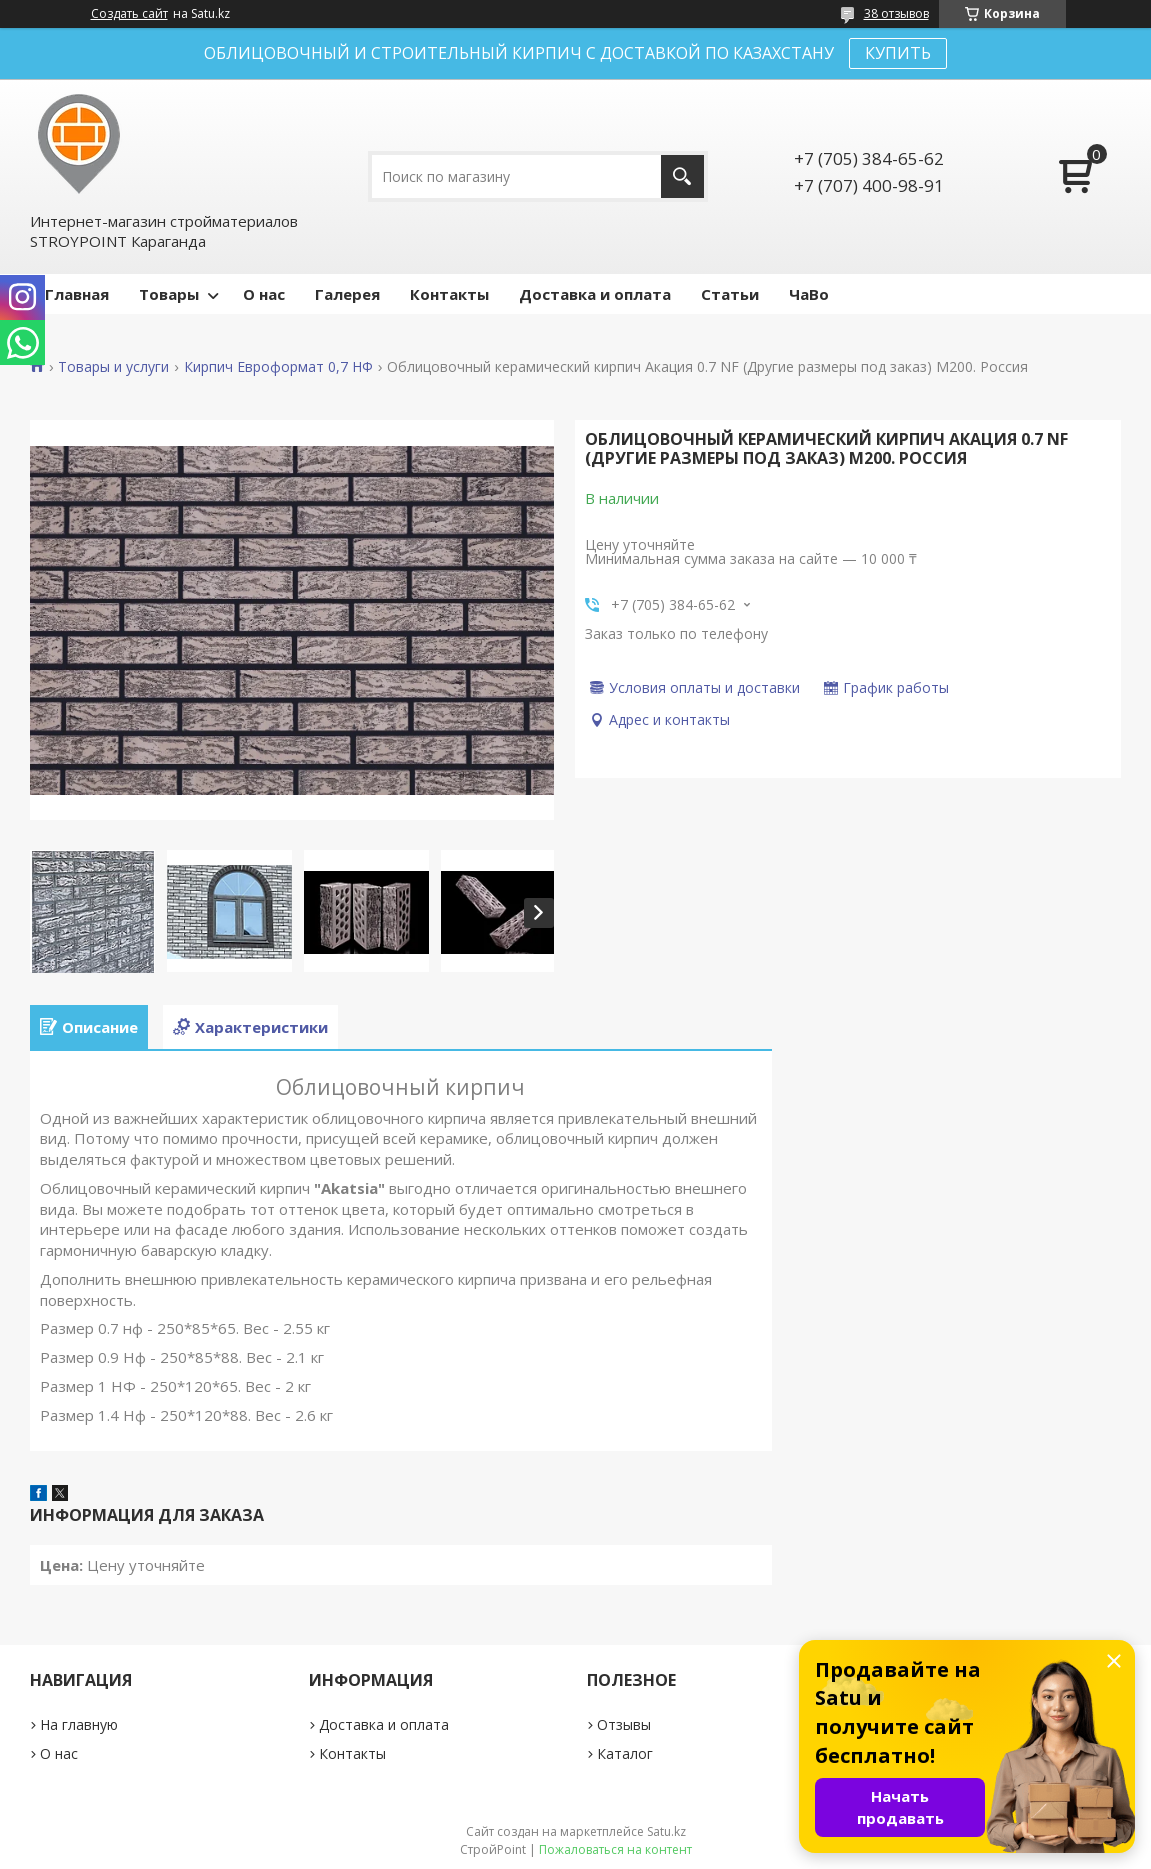 This screenshot has width=1151, height=1869. Describe the element at coordinates (449, 294) in the screenshot. I see `Контакты` at that location.